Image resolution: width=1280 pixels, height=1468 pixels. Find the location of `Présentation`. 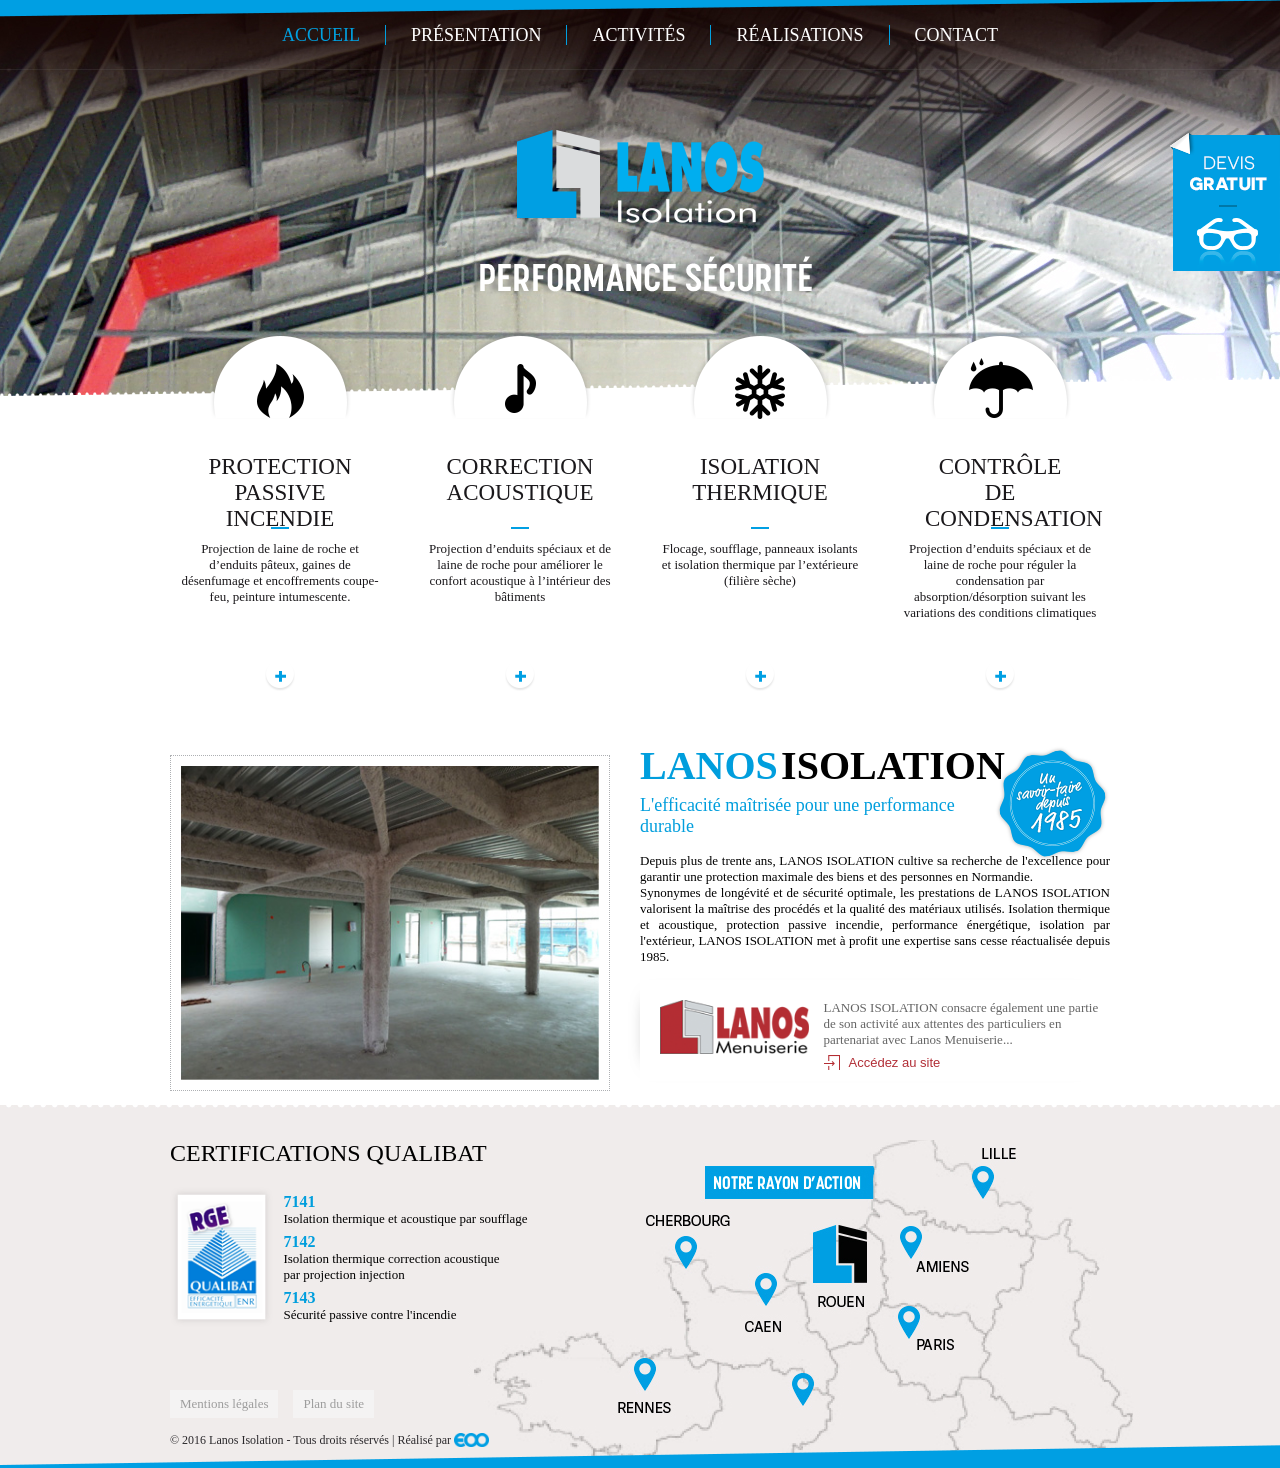

Présentation is located at coordinates (476, 35).